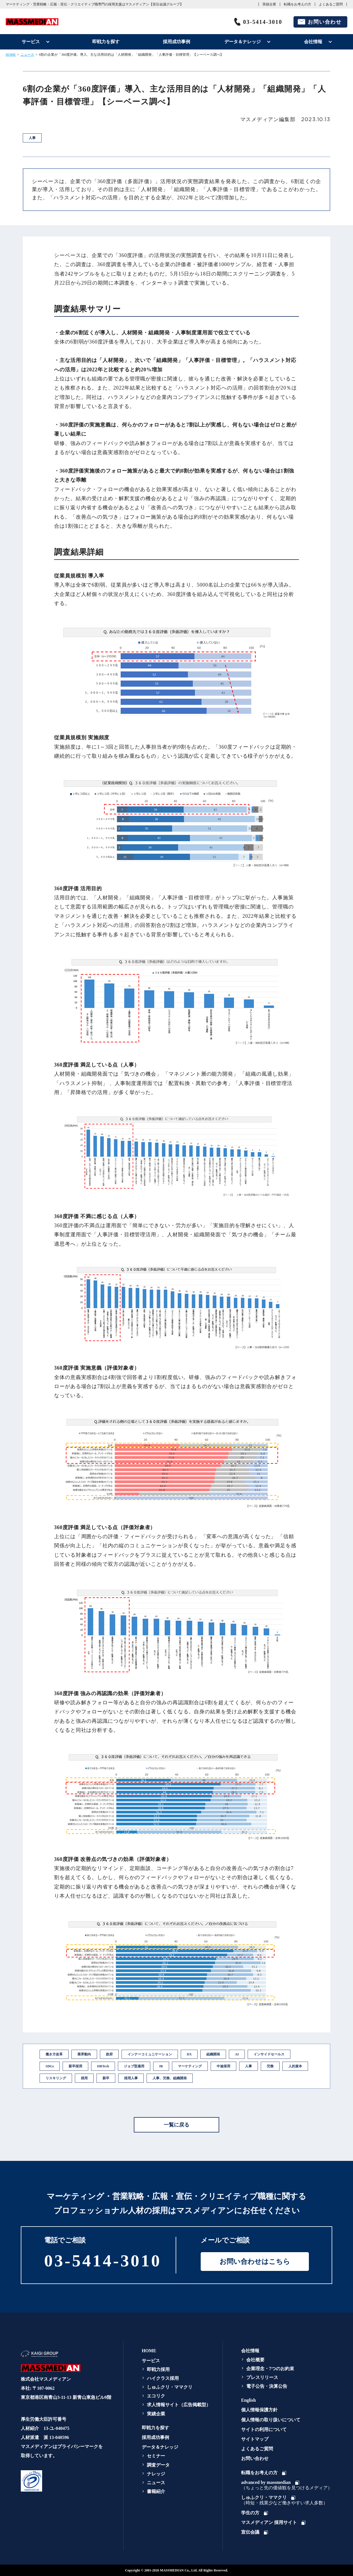 This screenshot has width=353, height=2576. What do you see at coordinates (264, 2429) in the screenshot?
I see `サイトの利用について` at bounding box center [264, 2429].